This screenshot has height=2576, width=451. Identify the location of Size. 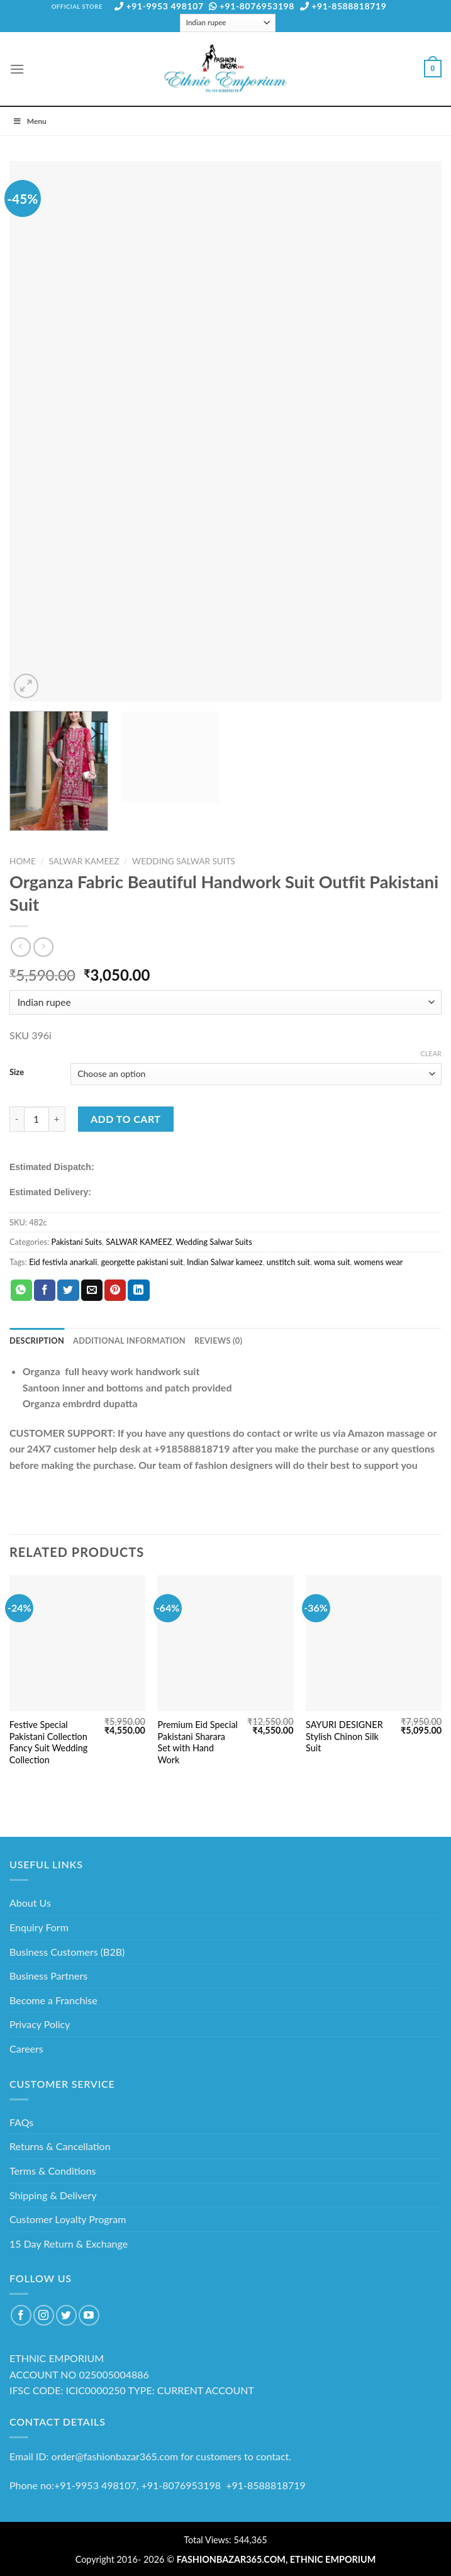
(16, 1072).